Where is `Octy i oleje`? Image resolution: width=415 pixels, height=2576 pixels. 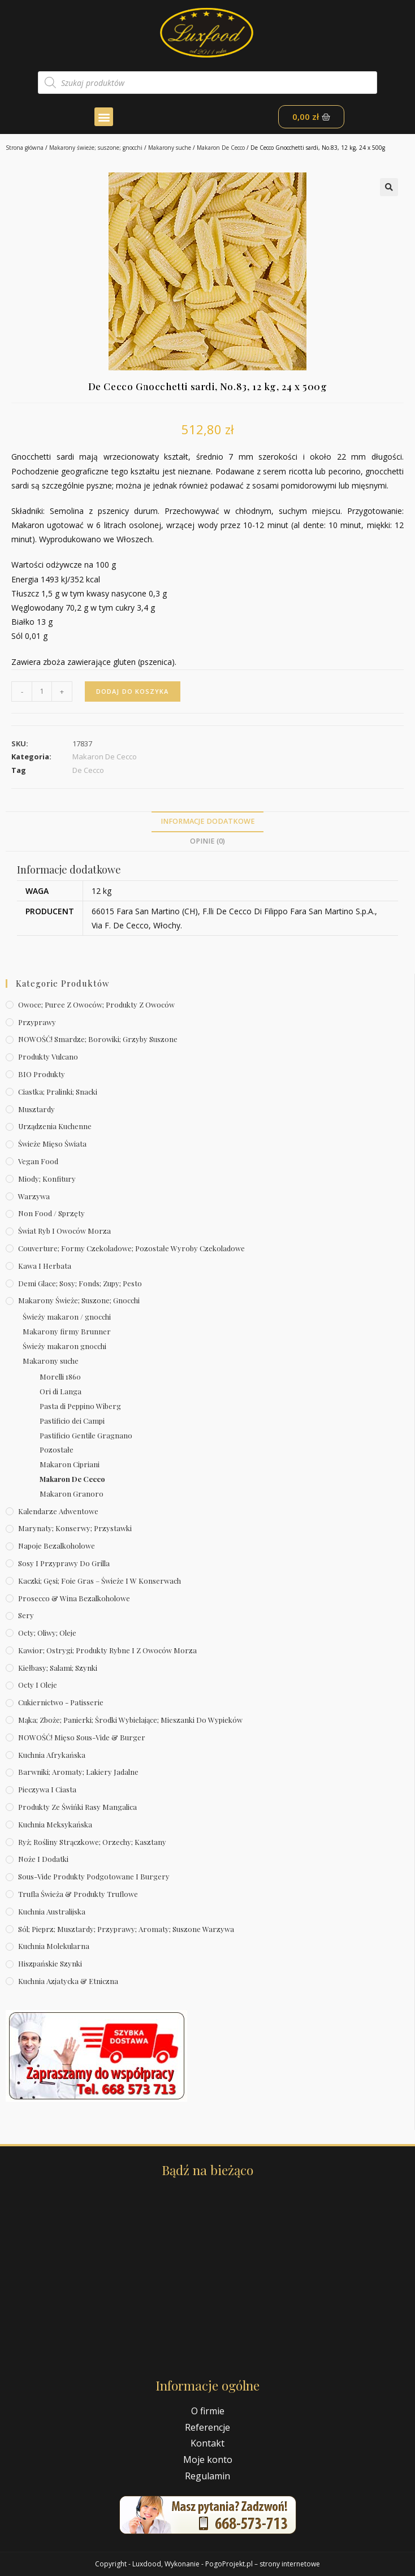
Octy i oleje is located at coordinates (37, 1684).